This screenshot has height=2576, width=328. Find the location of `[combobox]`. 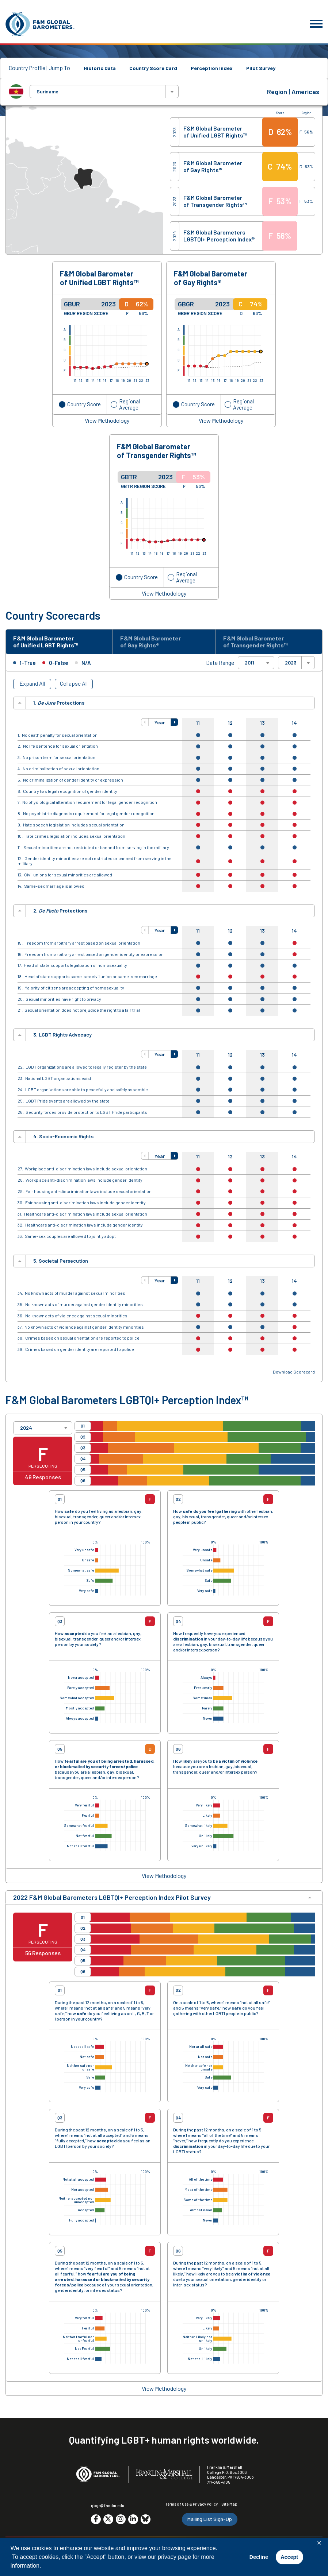

[combobox] is located at coordinates (104, 91).